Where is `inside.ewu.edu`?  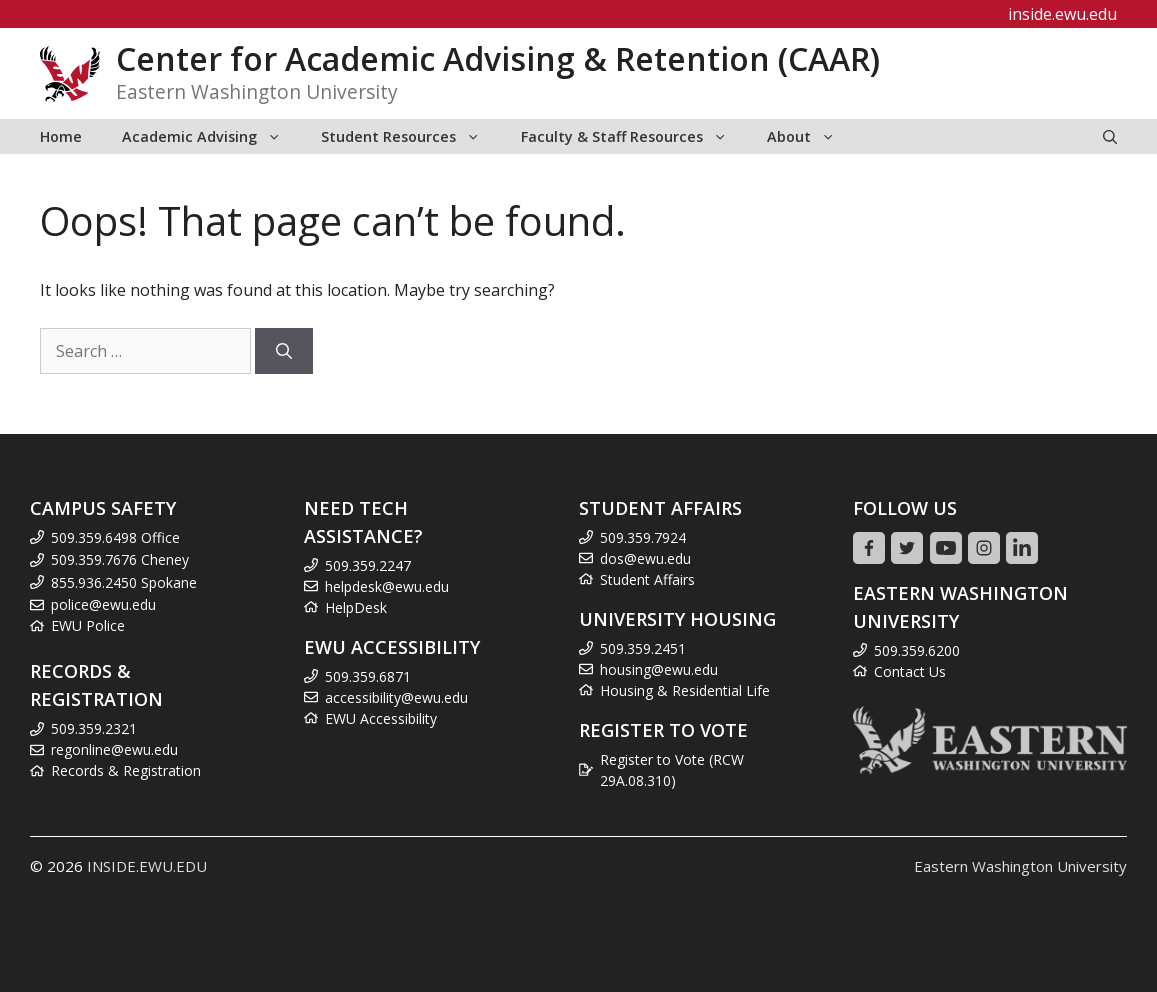 inside.ewu.edu is located at coordinates (1062, 14).